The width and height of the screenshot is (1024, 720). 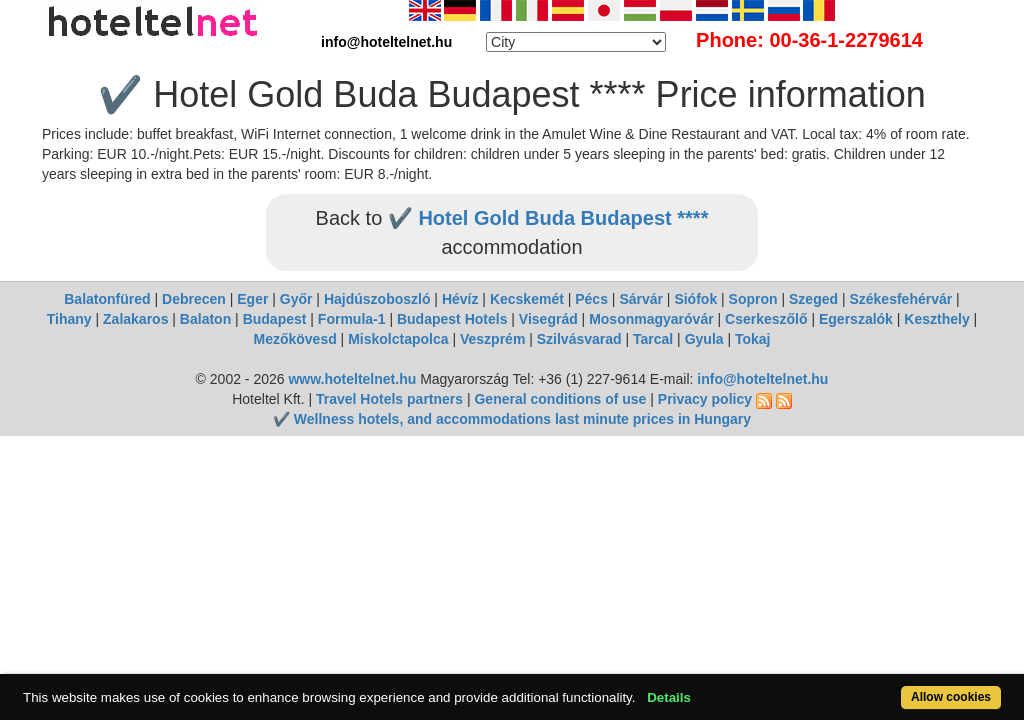 What do you see at coordinates (460, 299) in the screenshot?
I see `Hévíz` at bounding box center [460, 299].